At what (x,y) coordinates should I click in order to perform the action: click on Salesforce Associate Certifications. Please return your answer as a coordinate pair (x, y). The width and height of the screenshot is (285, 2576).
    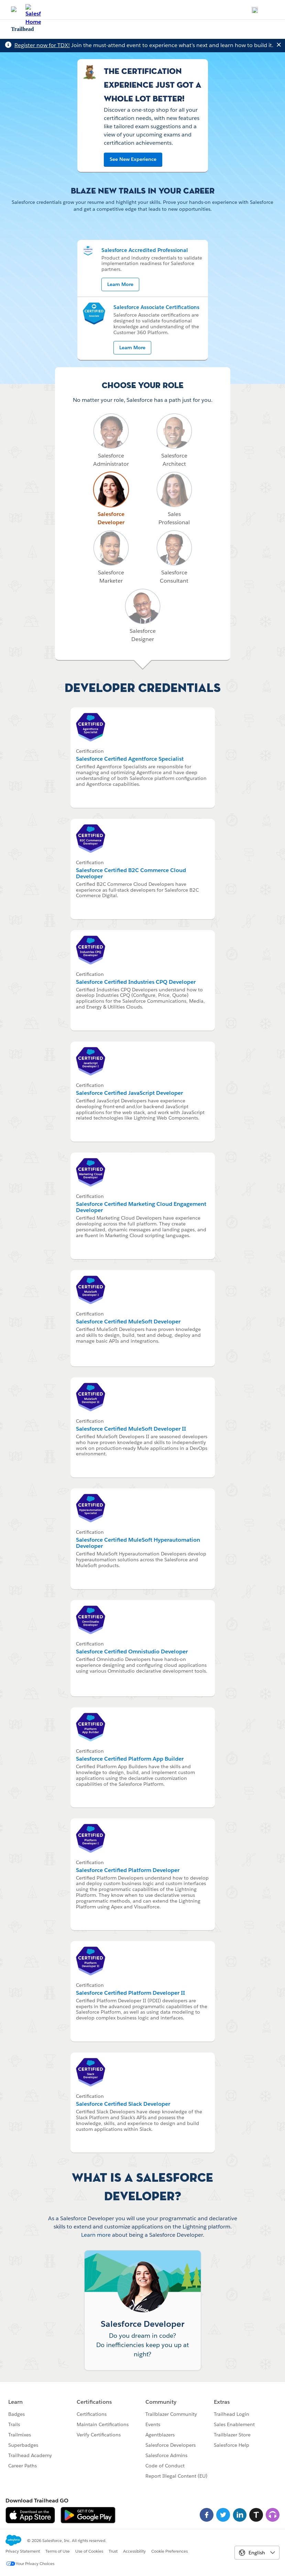
    Looking at the image, I should click on (156, 307).